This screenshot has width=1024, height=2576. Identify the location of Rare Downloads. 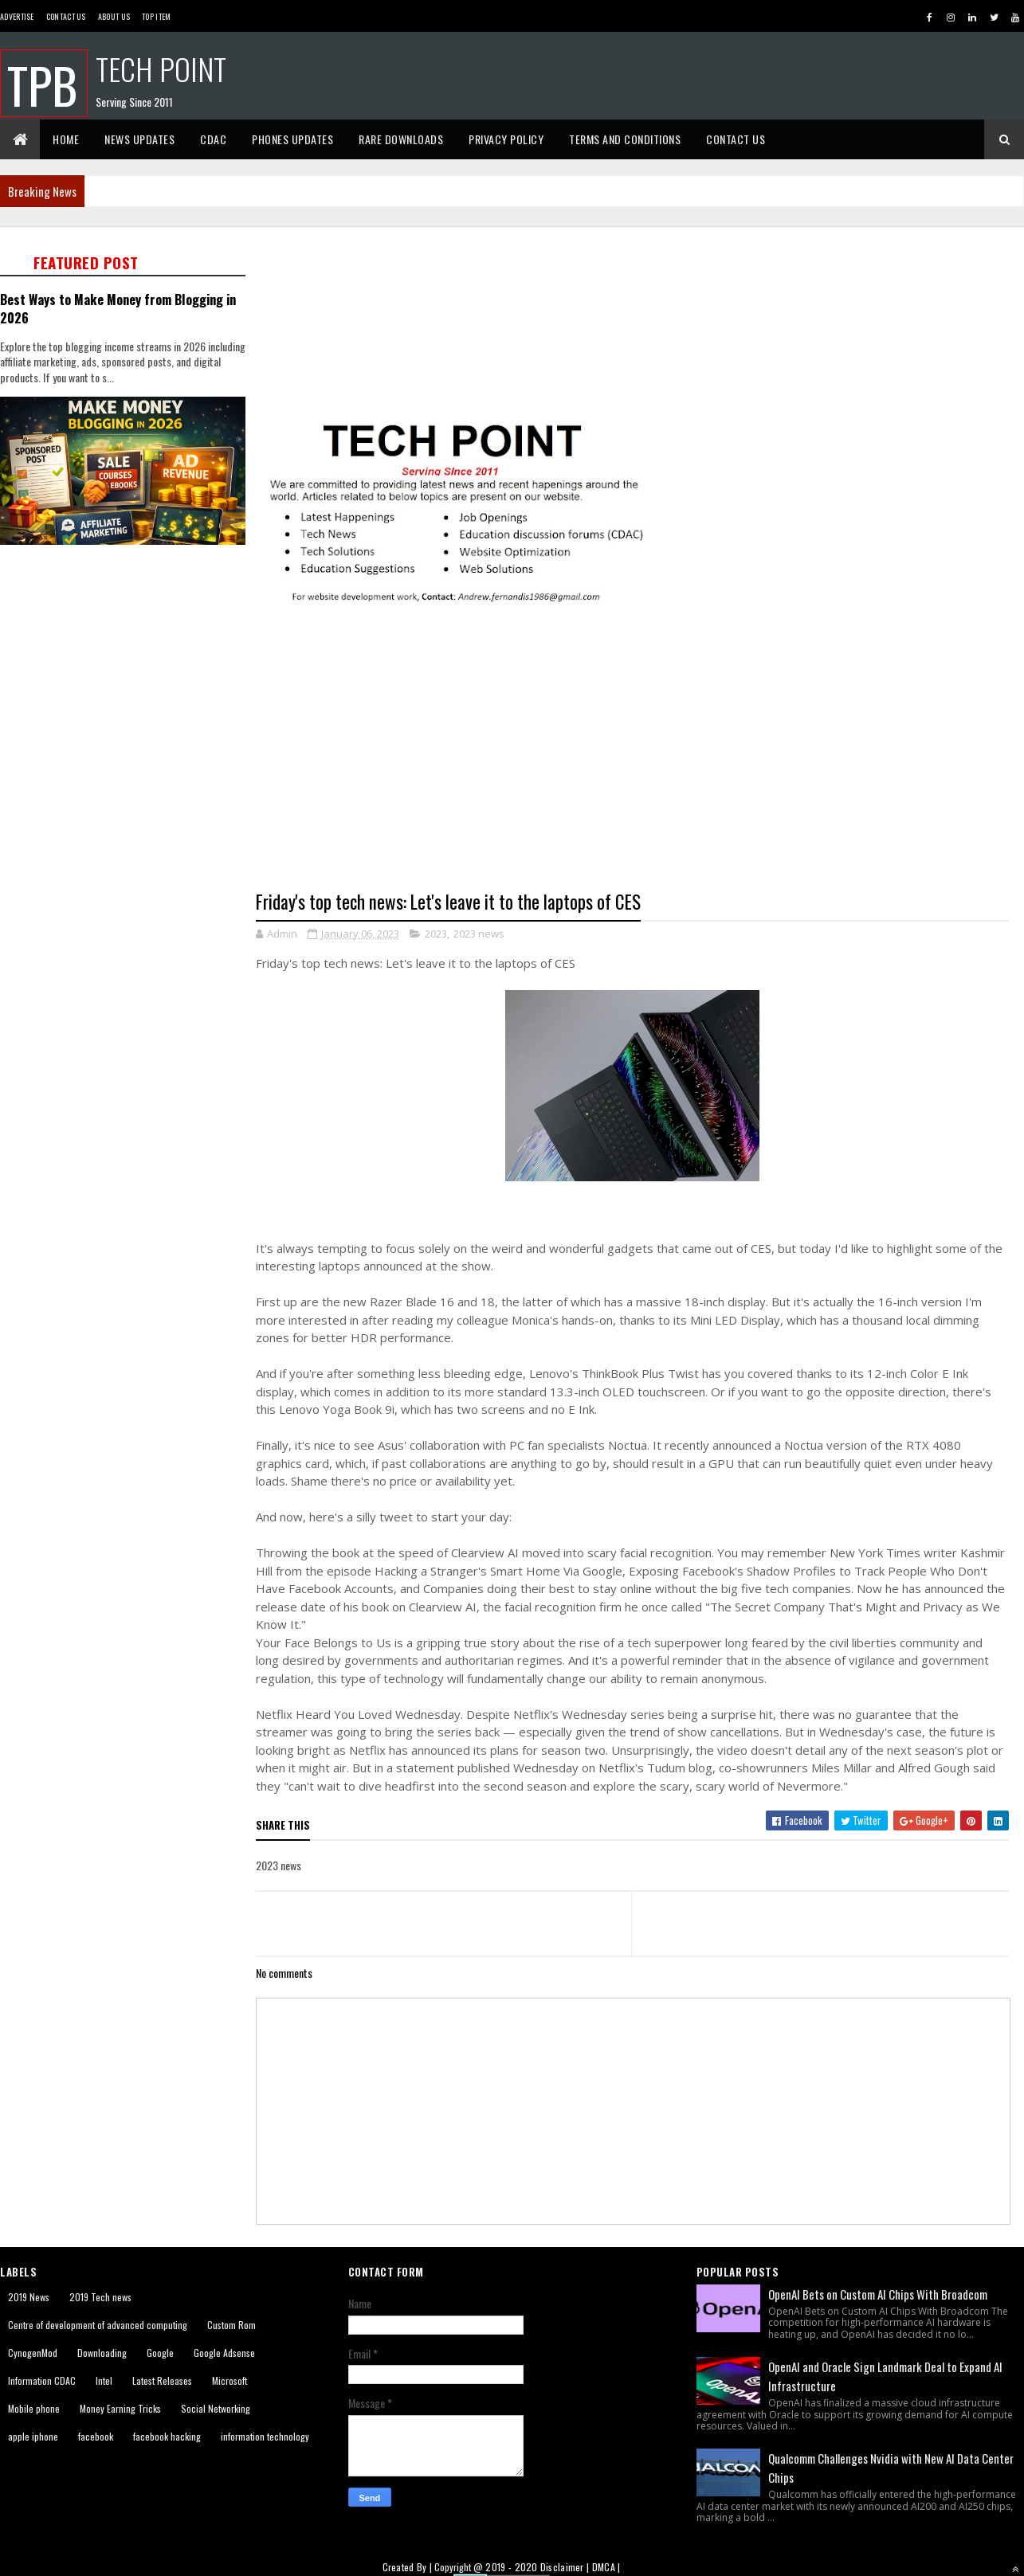
(401, 139).